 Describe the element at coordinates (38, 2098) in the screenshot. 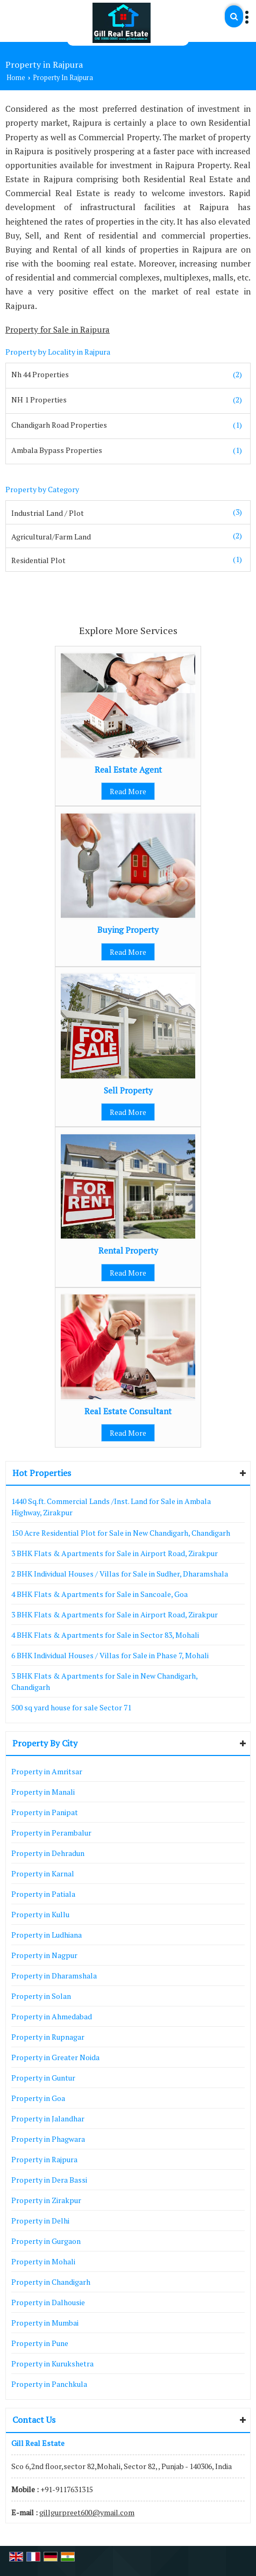

I see `Property in Goa` at that location.